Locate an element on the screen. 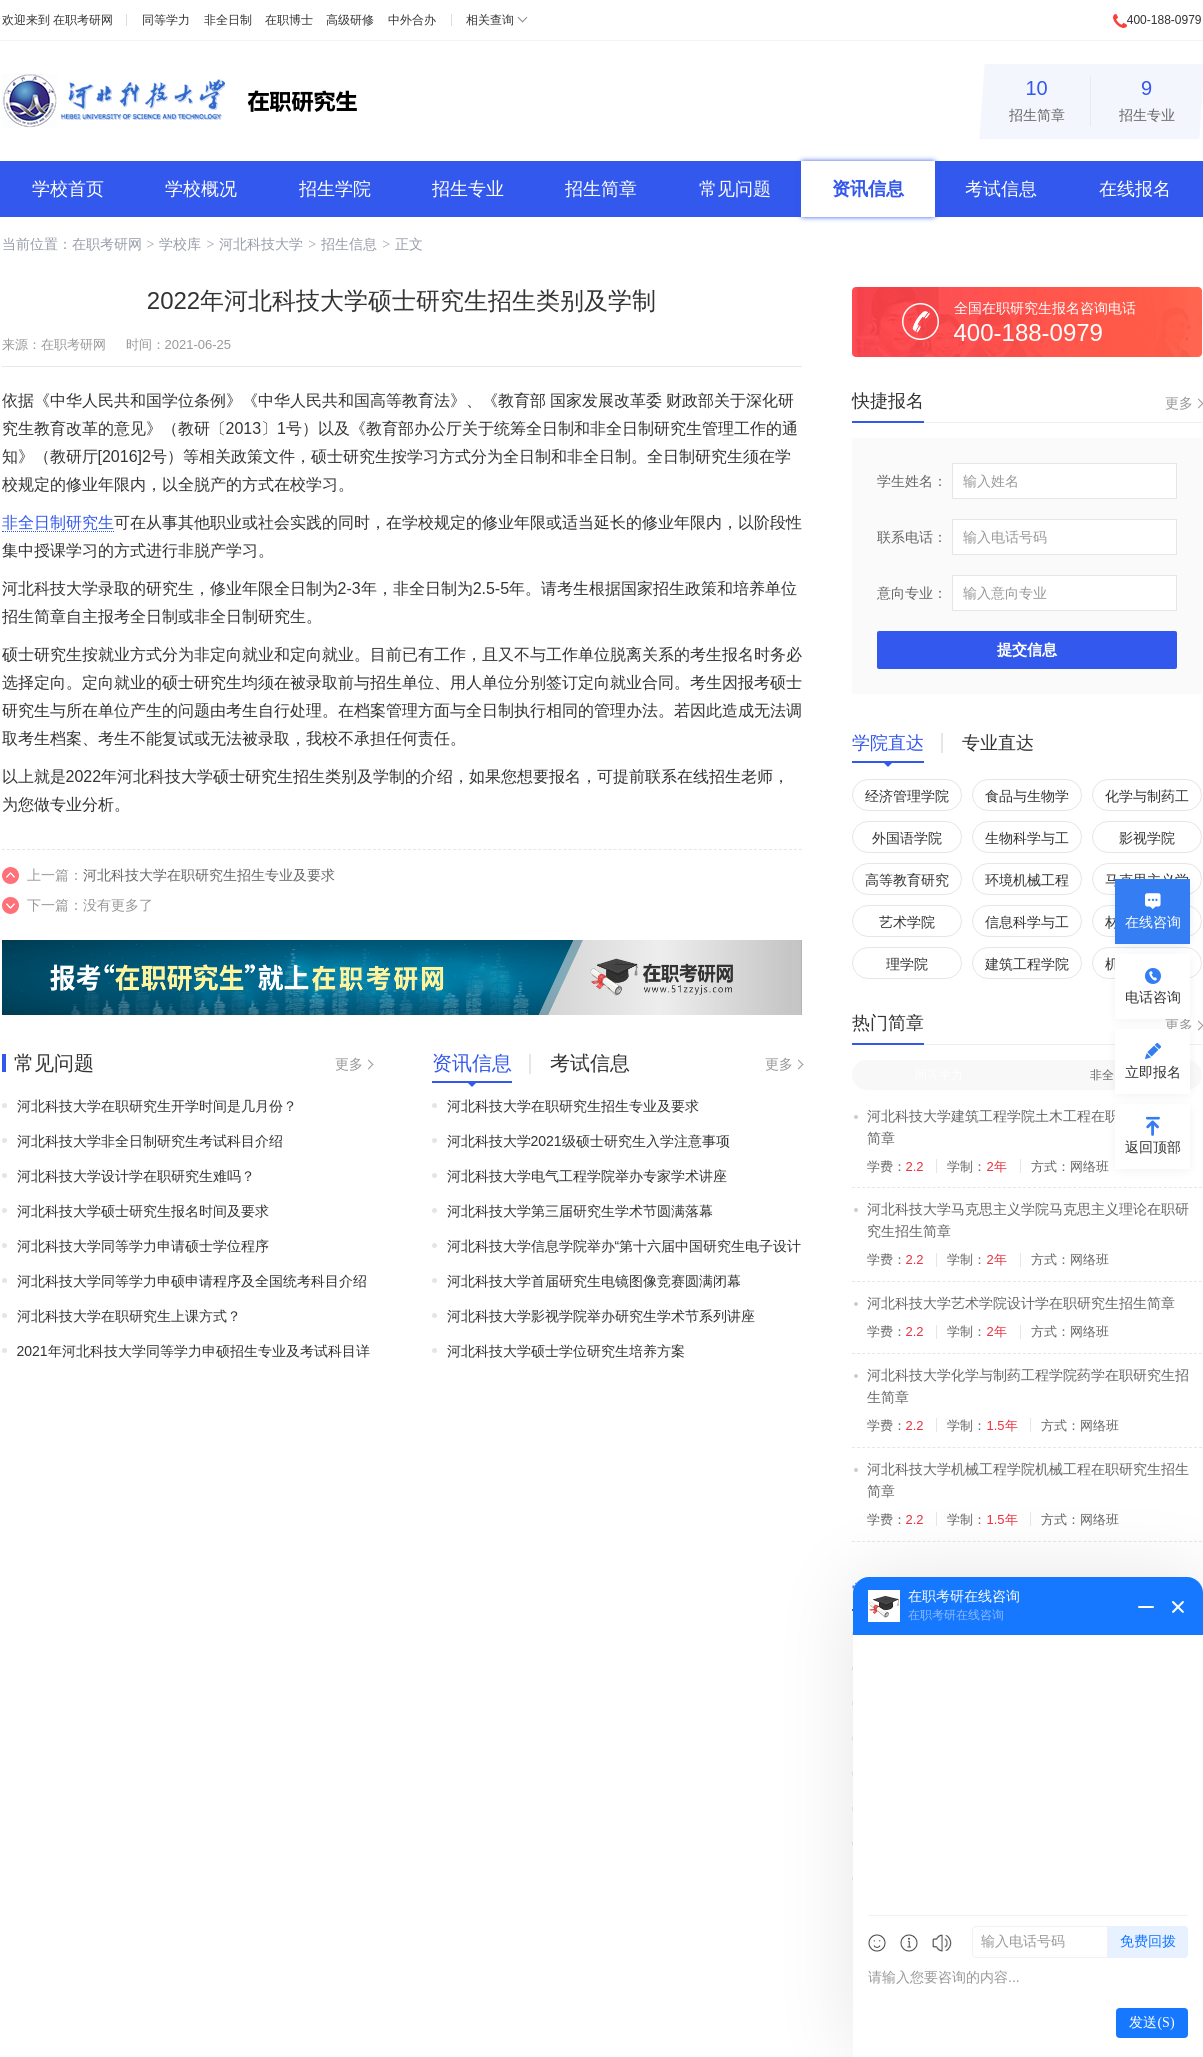  资讯信息 is located at coordinates (868, 189).